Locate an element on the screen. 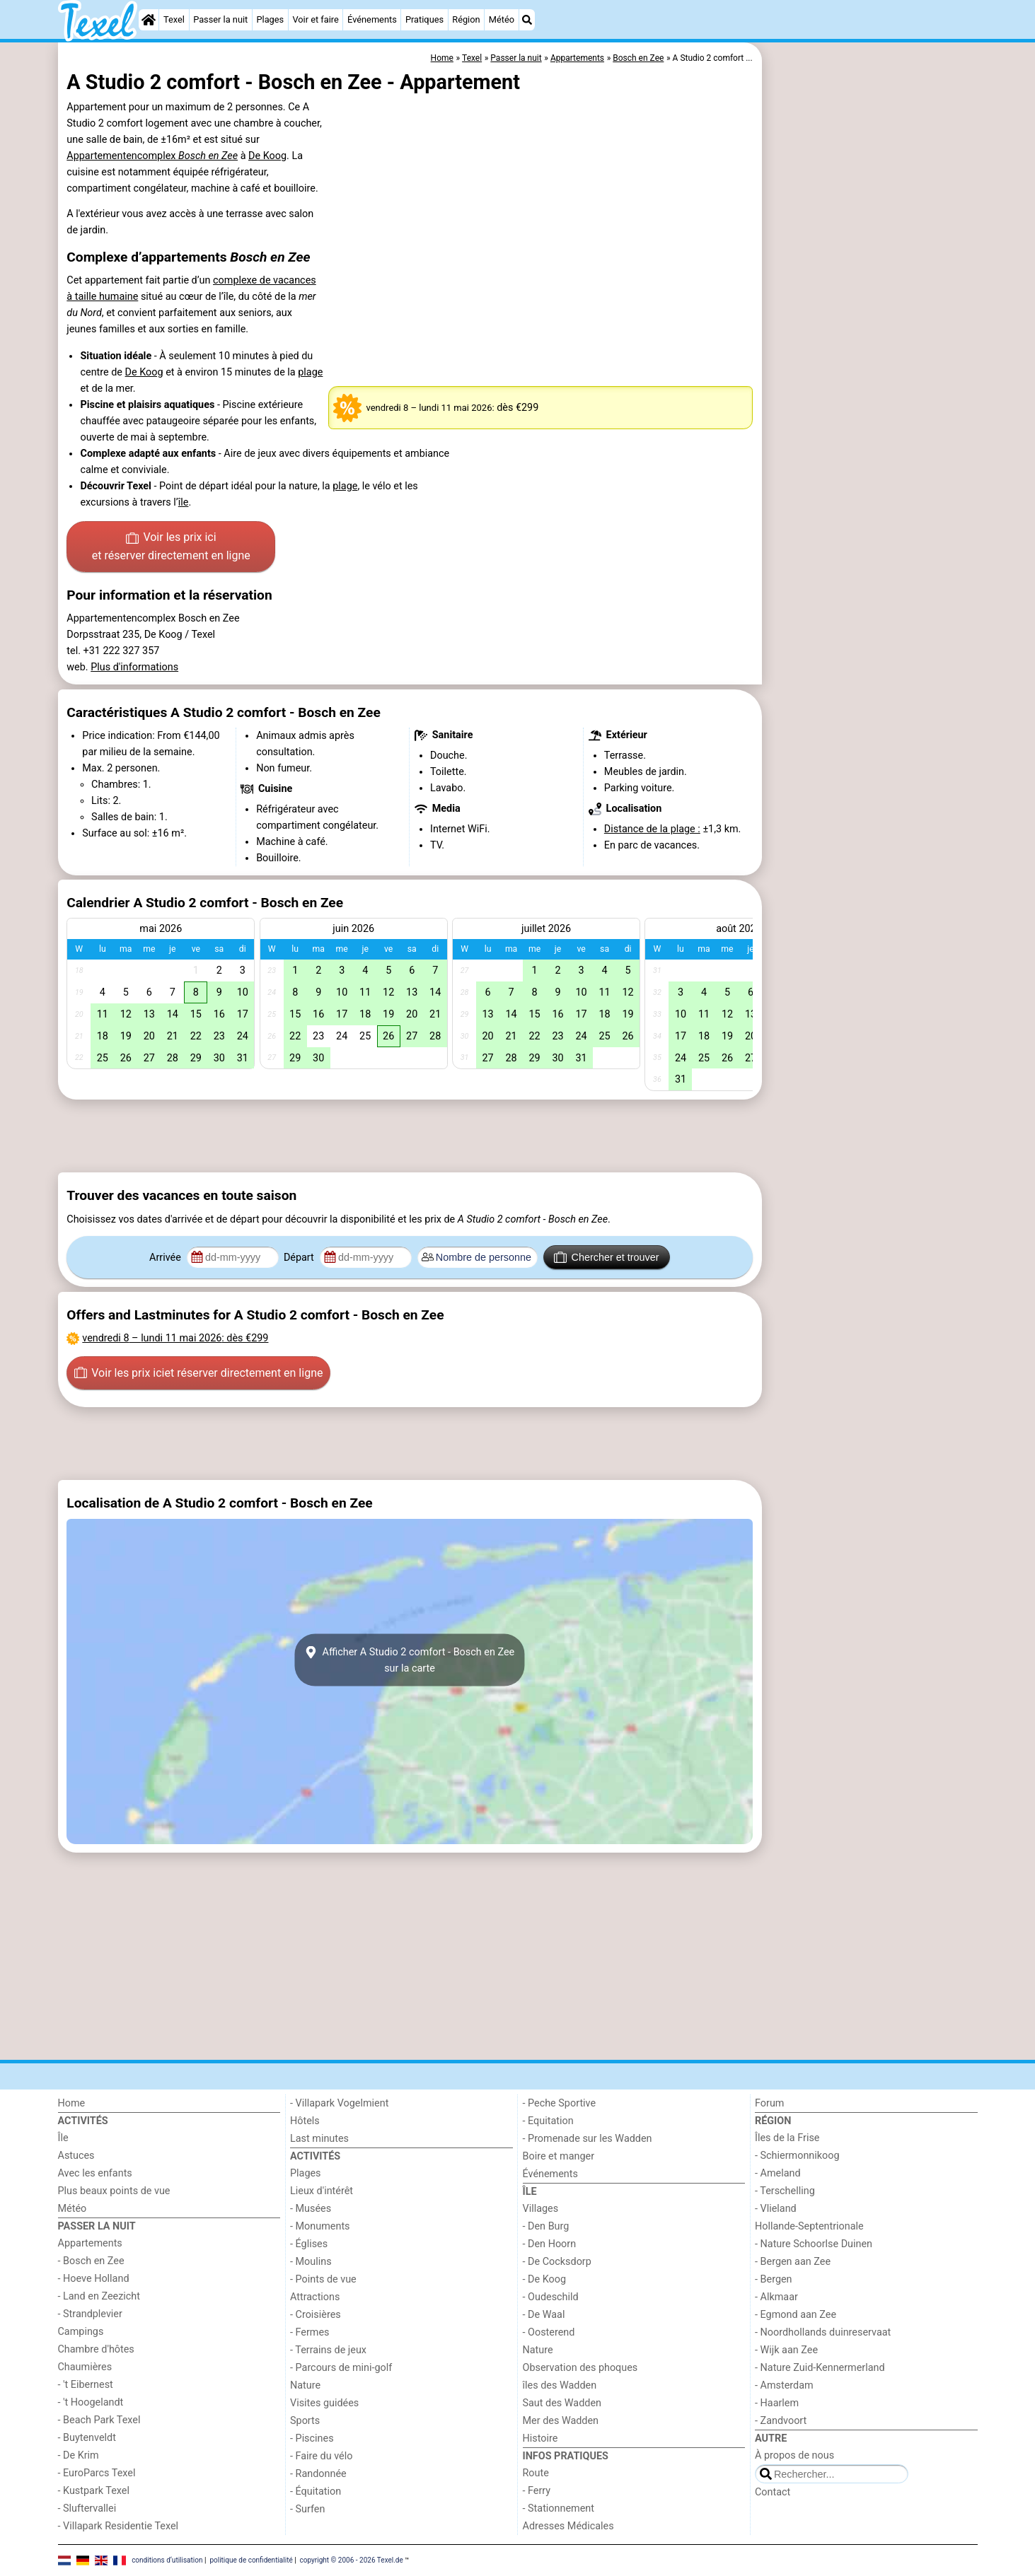 The height and width of the screenshot is (2576, 1035). Avec les enfants is located at coordinates (95, 2173).